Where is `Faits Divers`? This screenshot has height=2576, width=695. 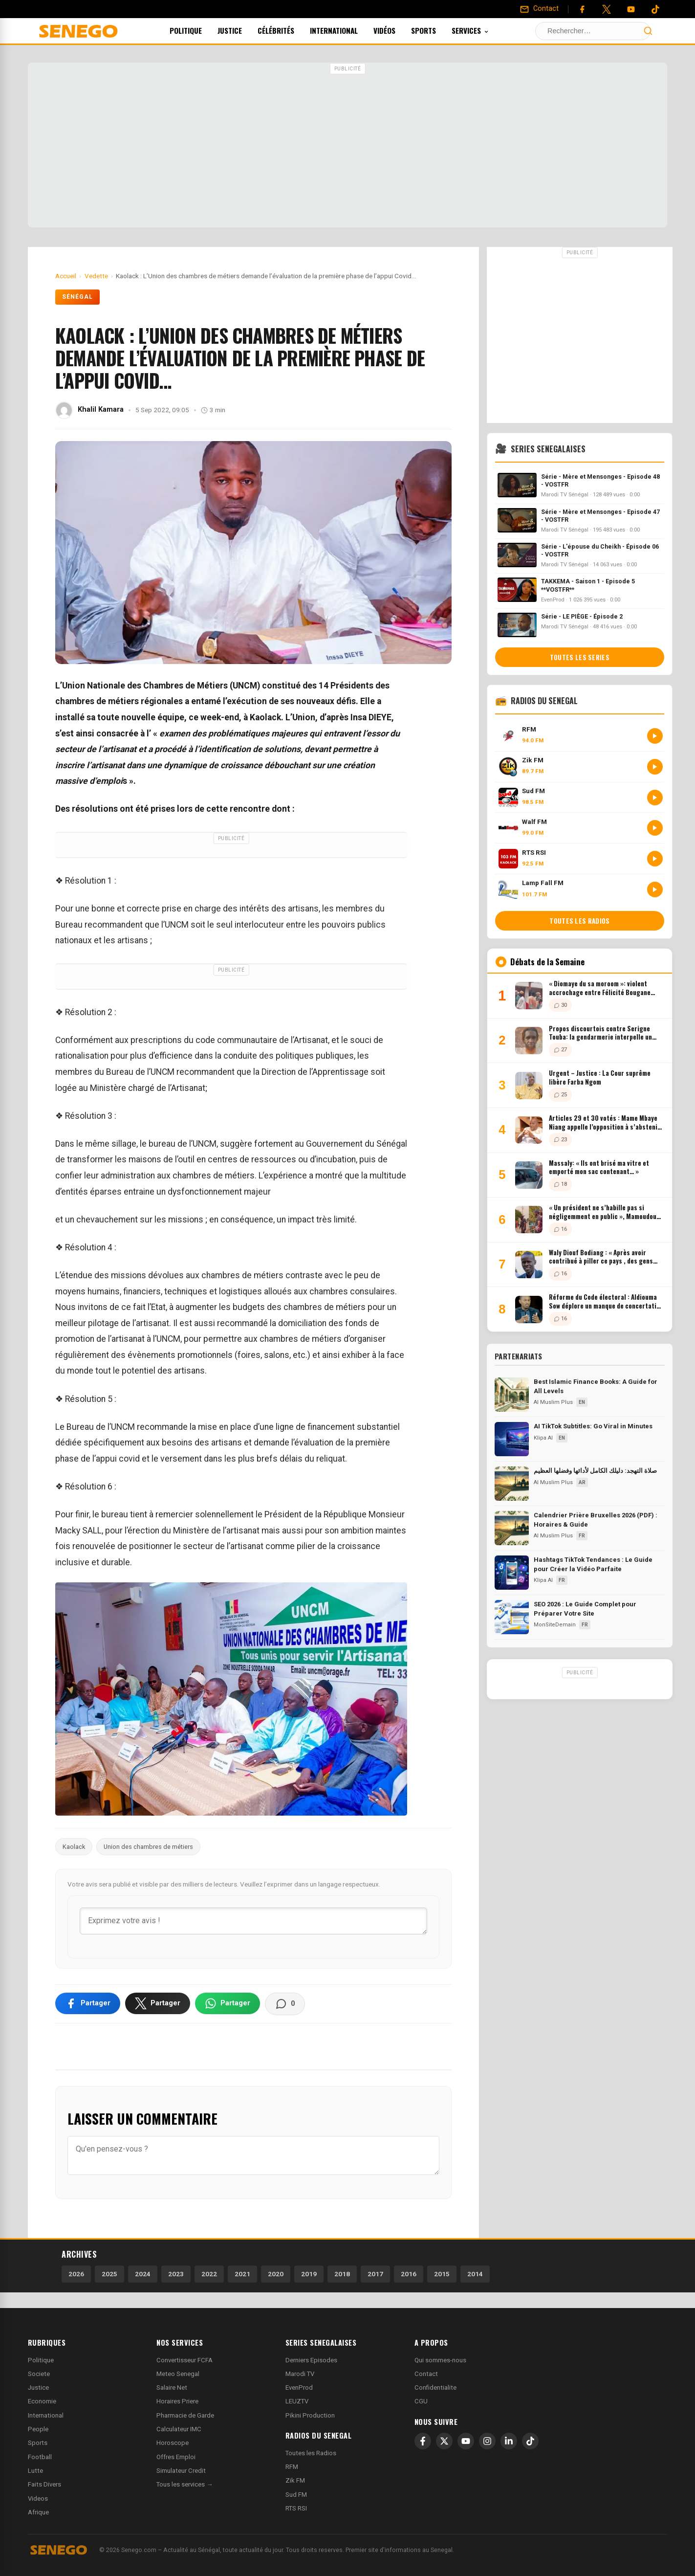
Faits Divers is located at coordinates (44, 2484).